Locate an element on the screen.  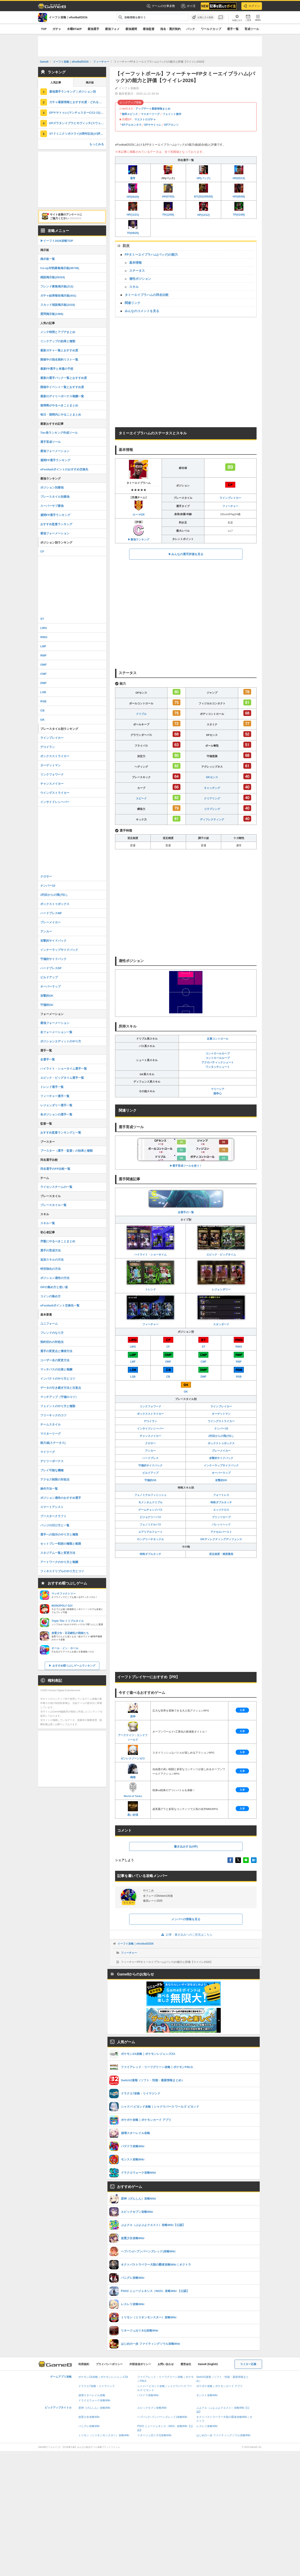
ポイ活 is located at coordinates (187, 6).